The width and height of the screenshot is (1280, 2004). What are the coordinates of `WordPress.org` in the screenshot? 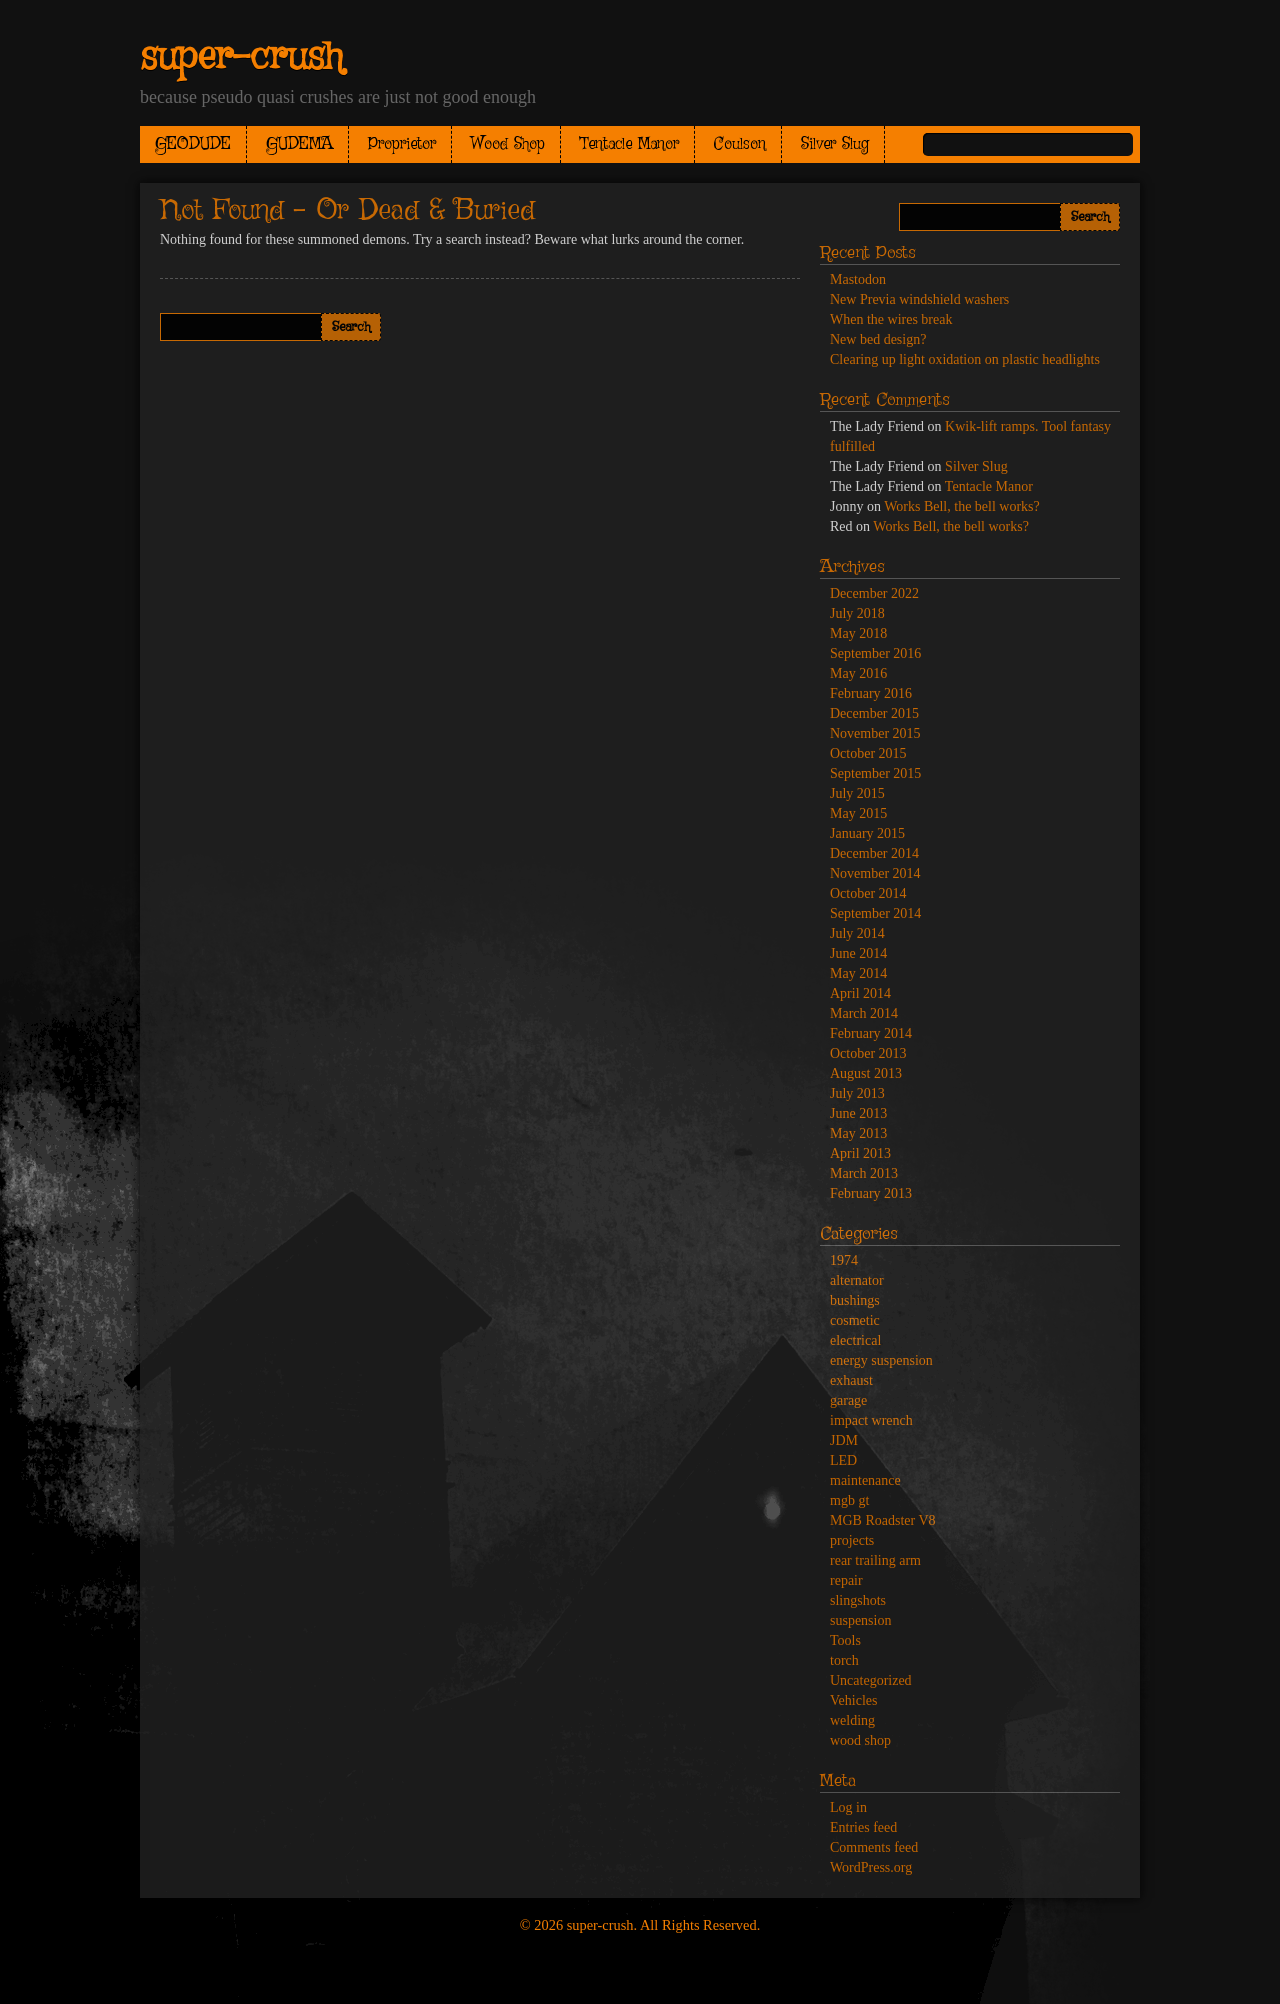 It's located at (871, 1867).